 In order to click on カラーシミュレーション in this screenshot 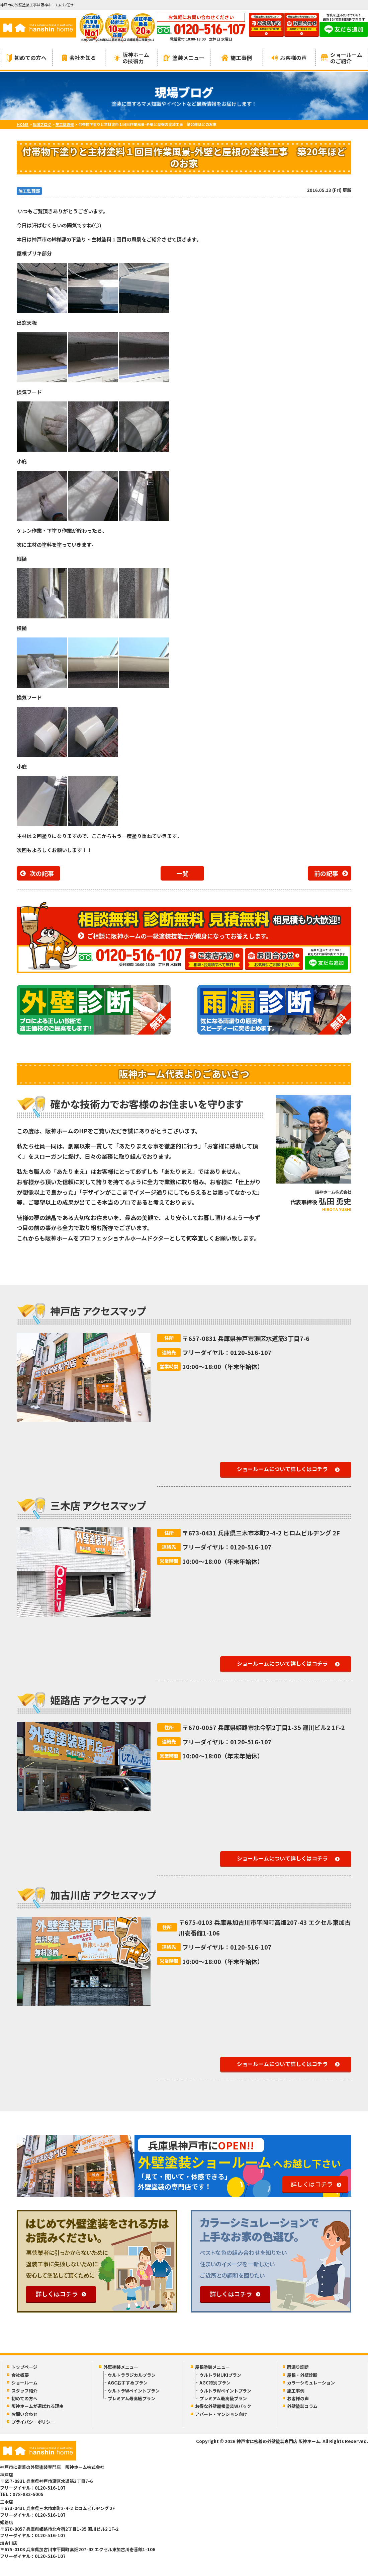, I will do `click(311, 2382)`.